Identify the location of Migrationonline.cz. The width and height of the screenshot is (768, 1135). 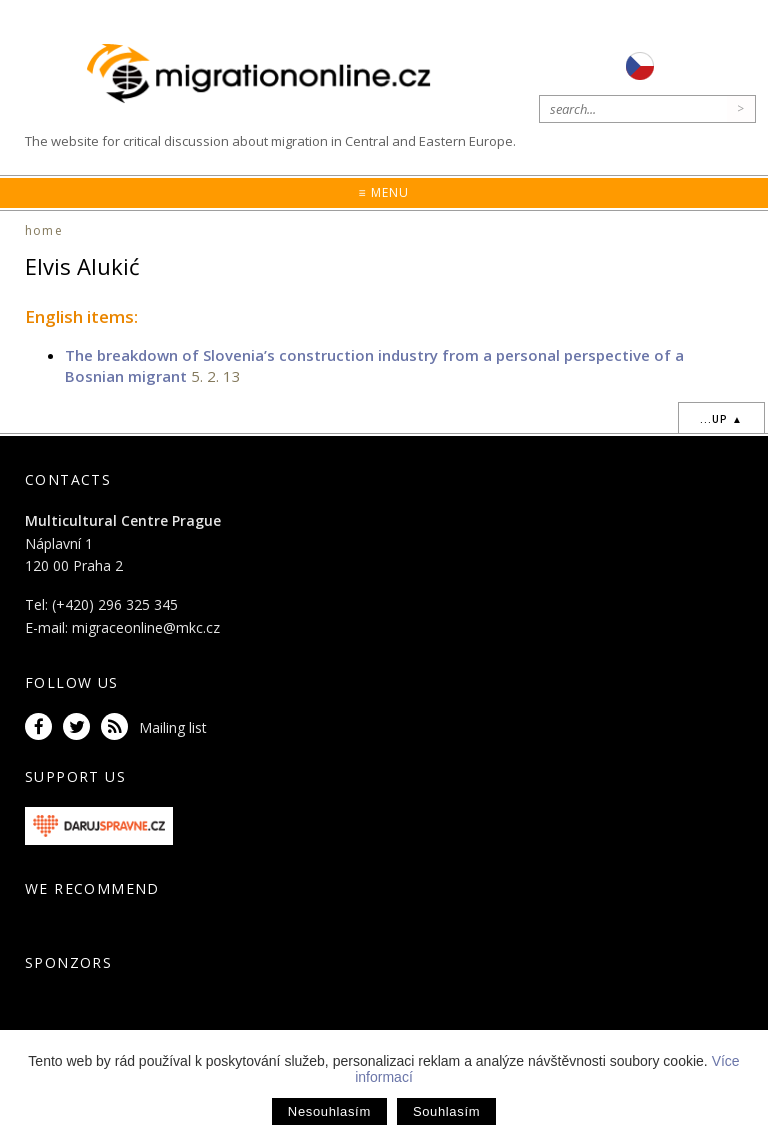
(263, 74).